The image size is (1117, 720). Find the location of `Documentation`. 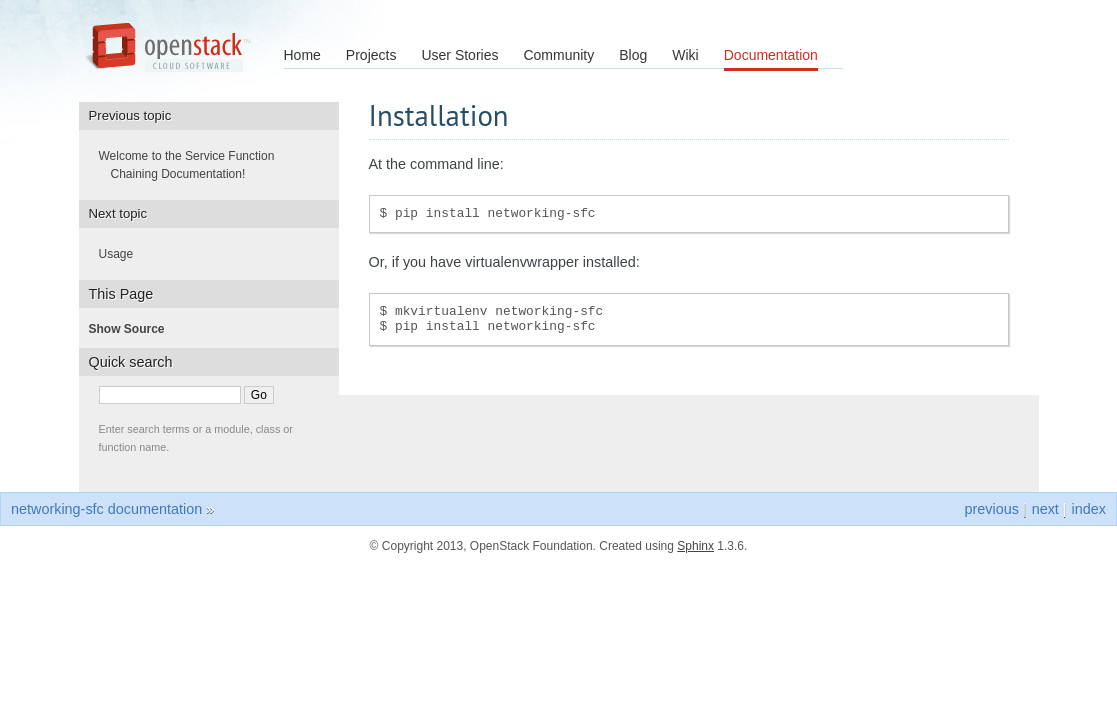

Documentation is located at coordinates (771, 55).